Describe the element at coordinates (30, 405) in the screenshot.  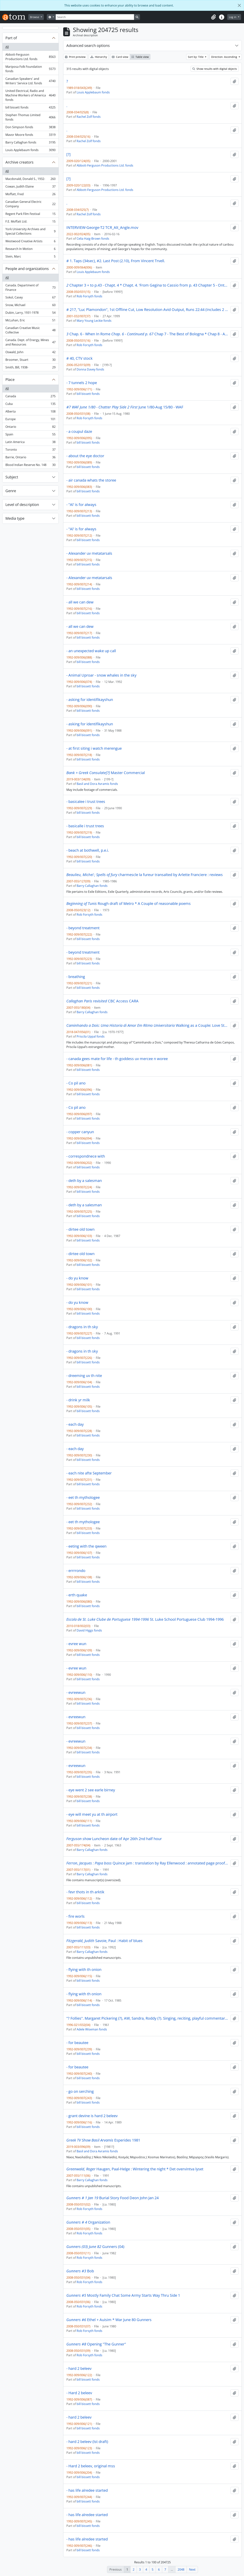
I see `Cuba` at that location.